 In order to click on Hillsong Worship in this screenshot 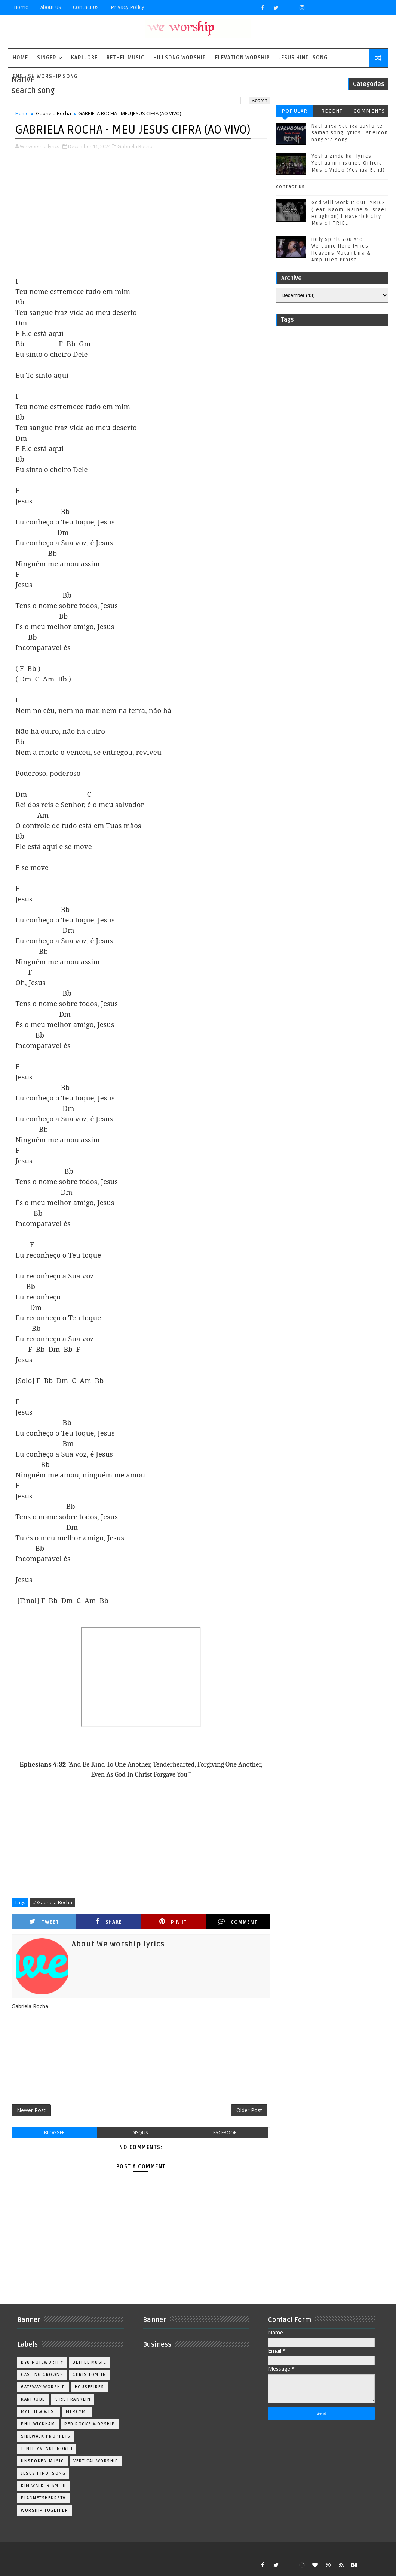, I will do `click(179, 58)`.